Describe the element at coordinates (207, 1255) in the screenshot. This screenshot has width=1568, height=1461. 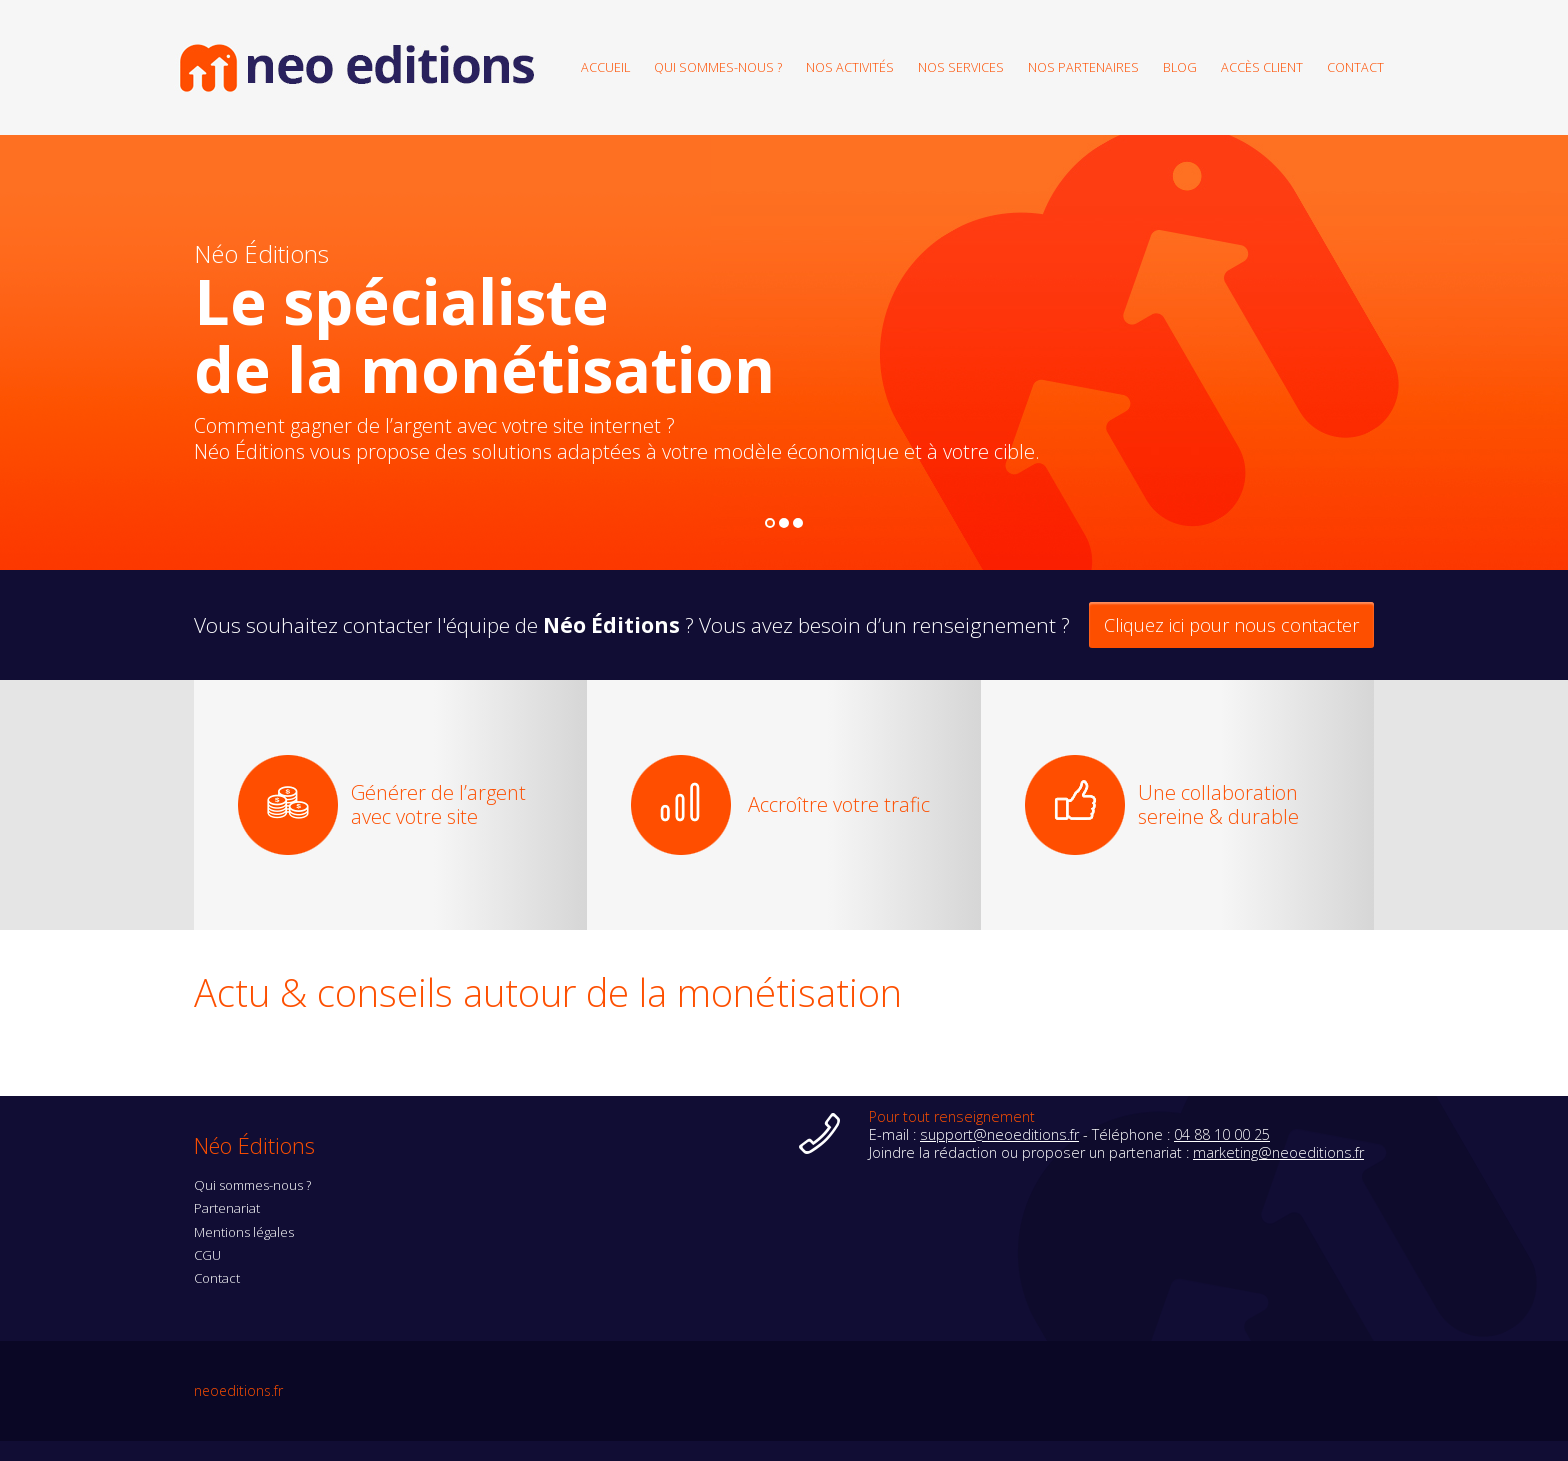
I see `CGU` at that location.